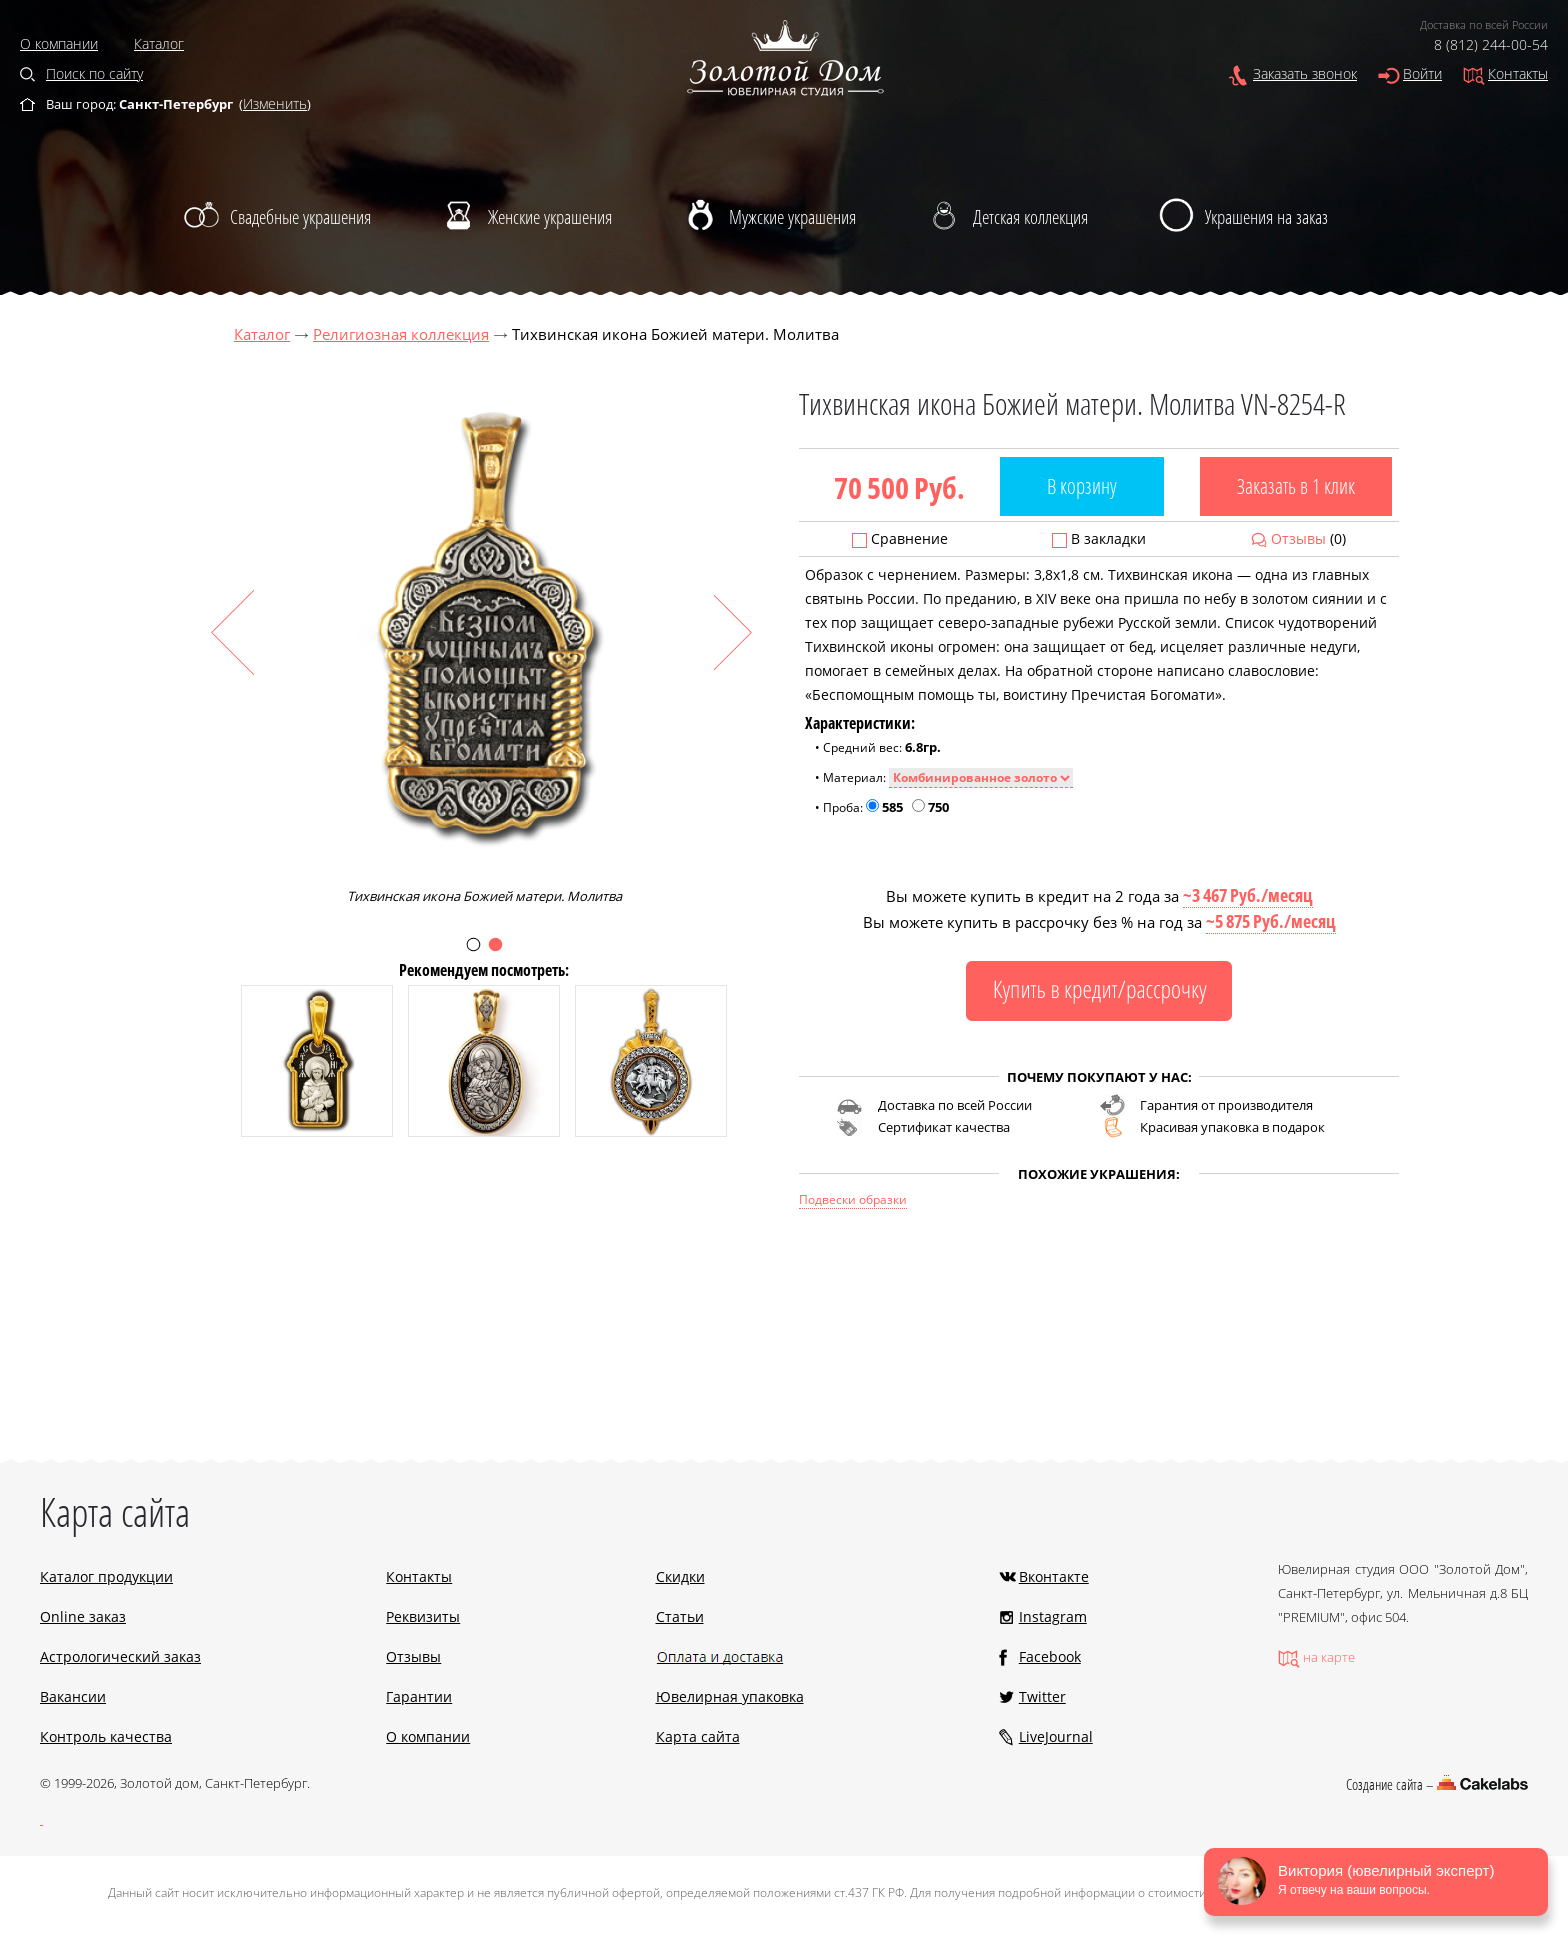 Image resolution: width=1568 pixels, height=1936 pixels. Describe the element at coordinates (106, 1576) in the screenshot. I see `Каталог продукции` at that location.